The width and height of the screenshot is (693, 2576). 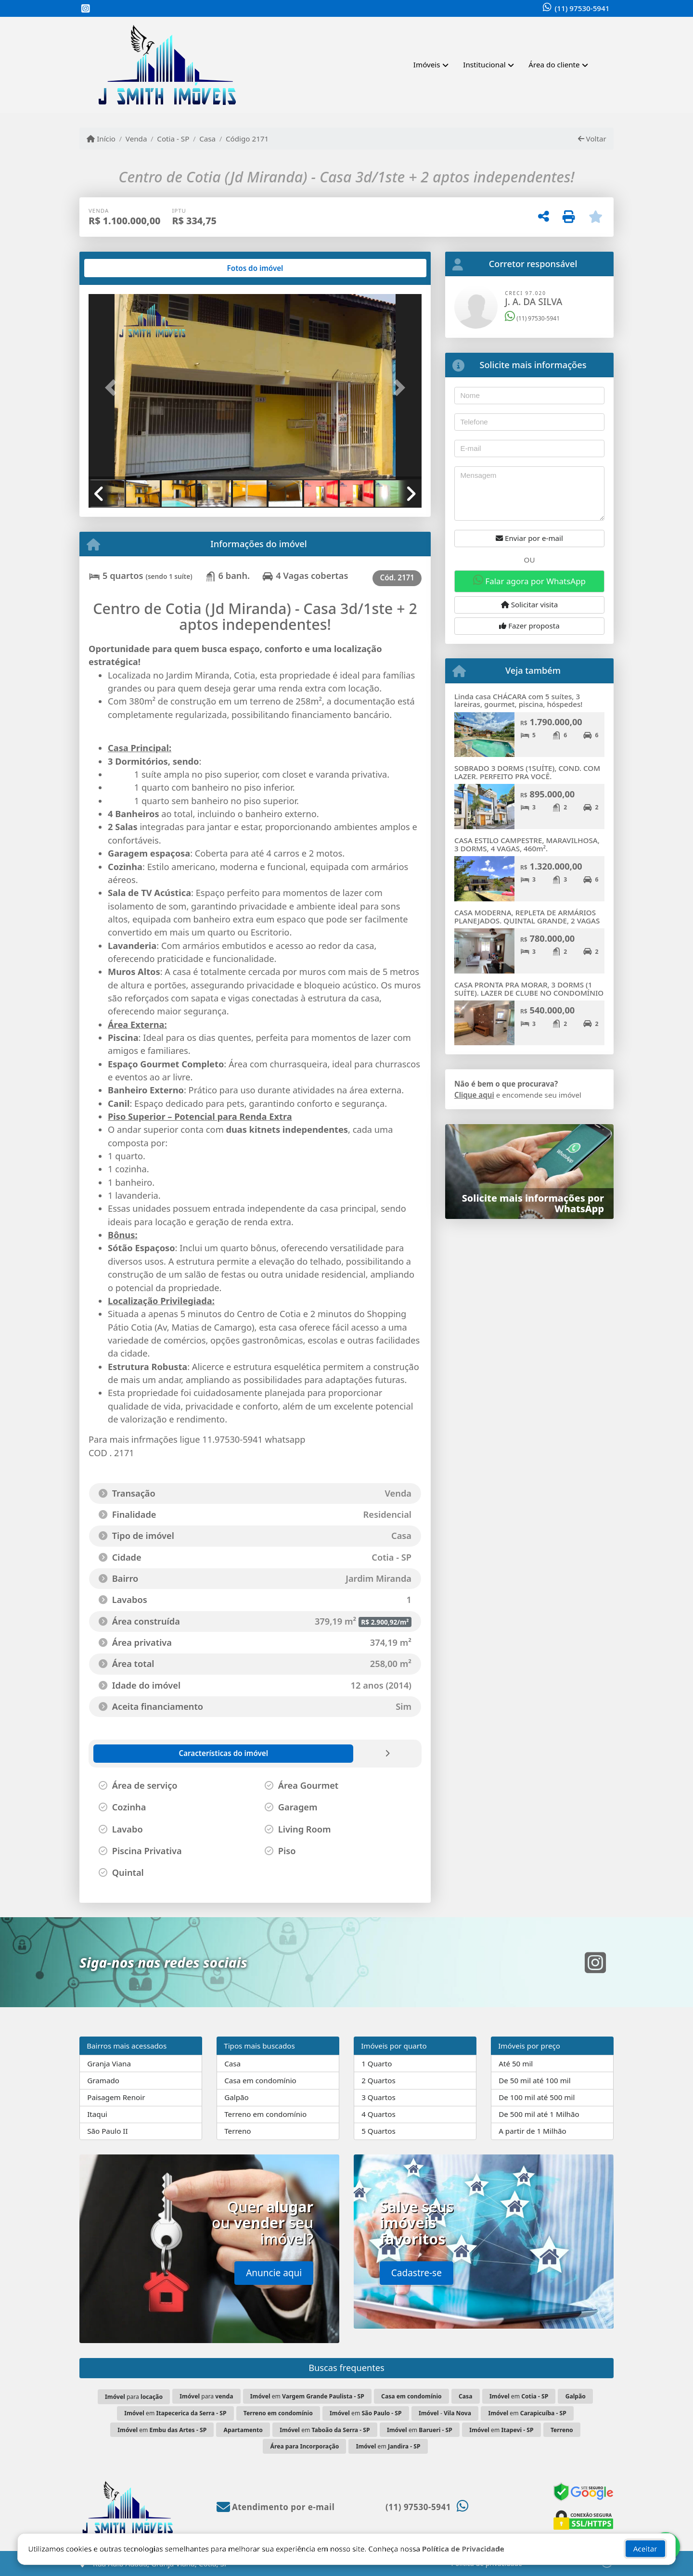 What do you see at coordinates (376, 2063) in the screenshot?
I see `1 Quarto` at bounding box center [376, 2063].